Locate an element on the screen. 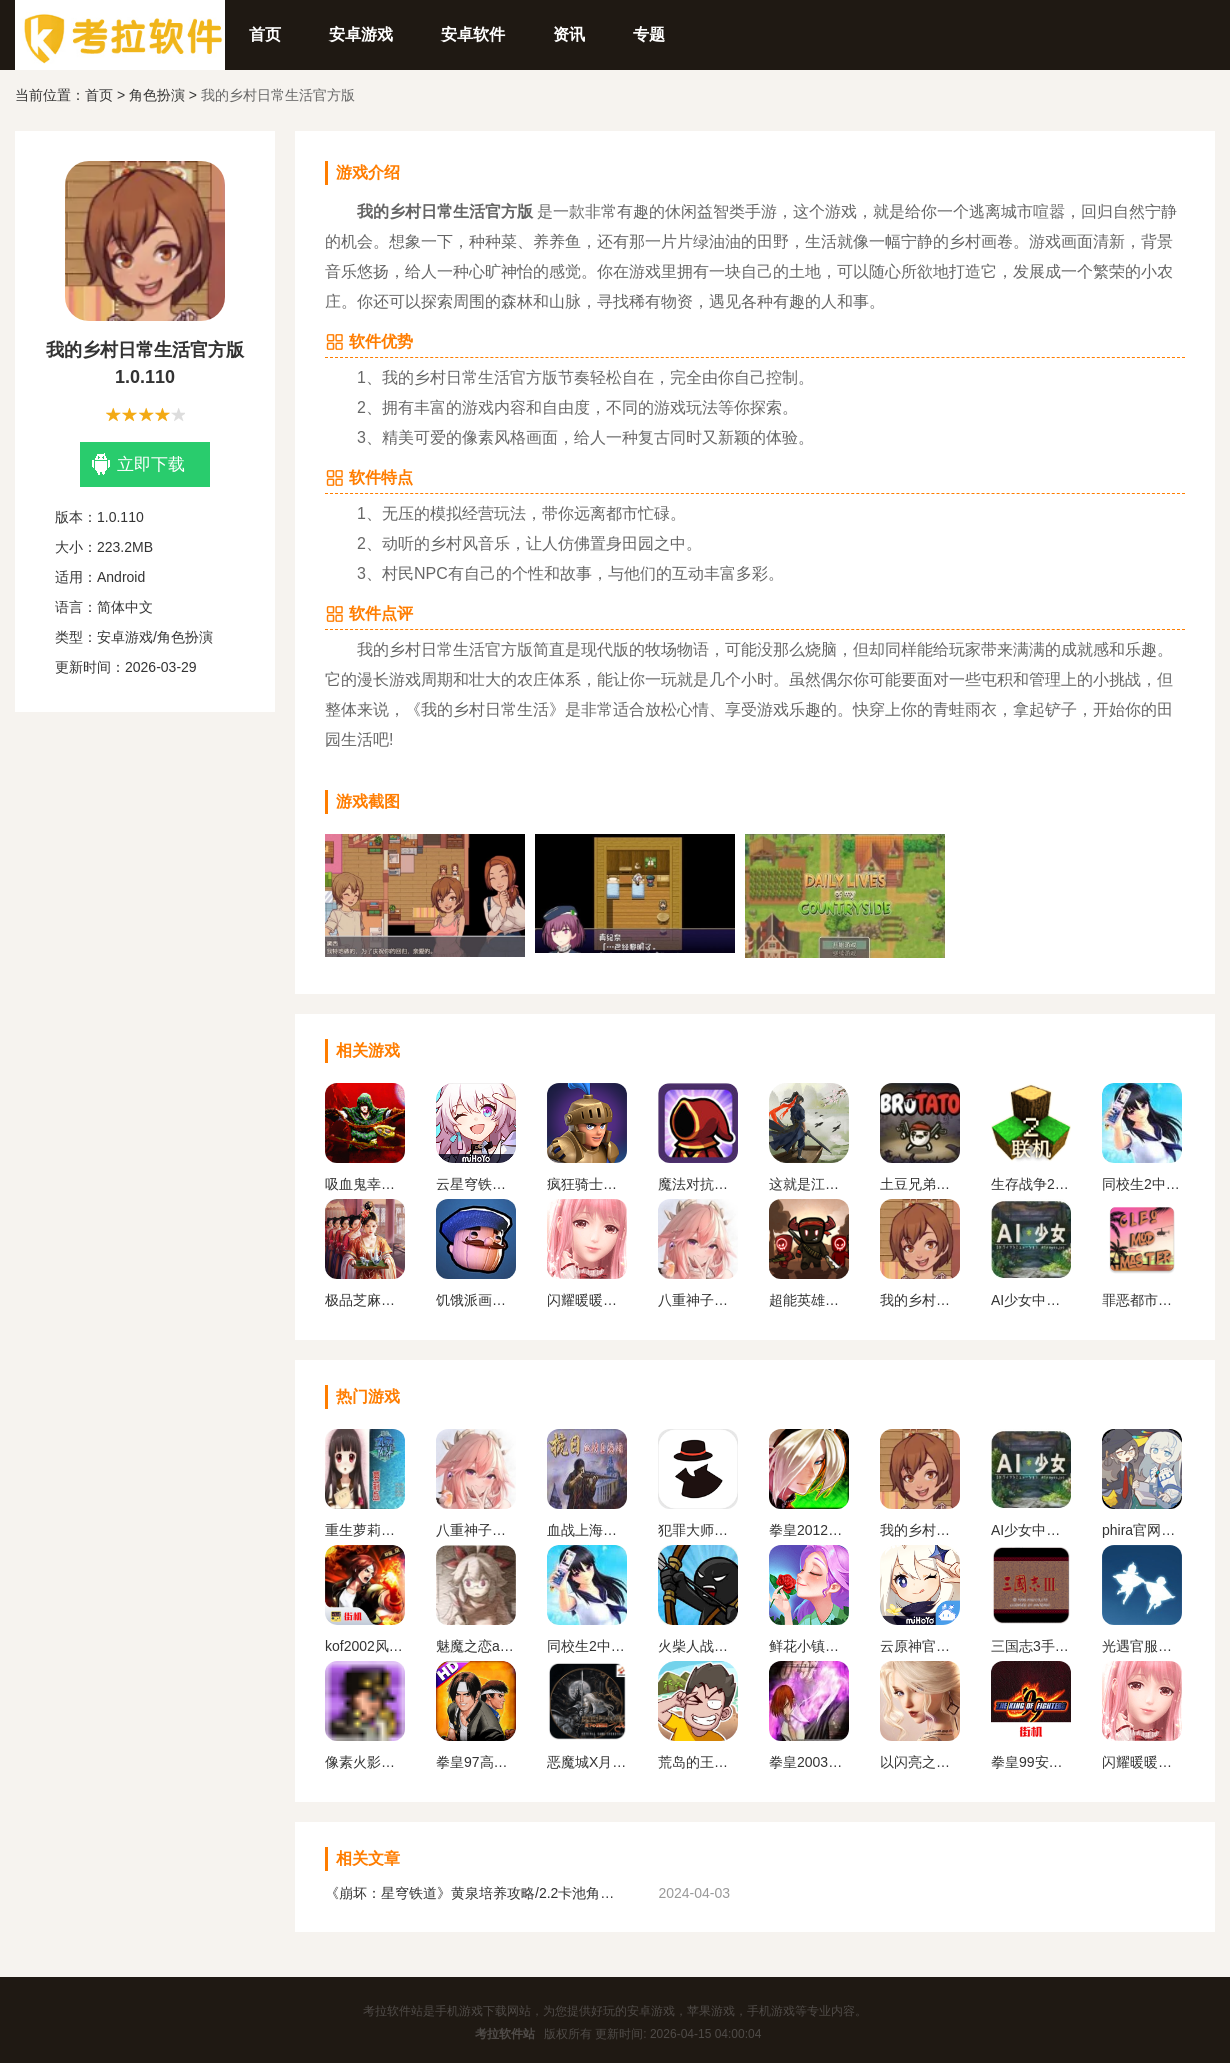  phira官网入口下载安卓 is located at coordinates (1142, 1530).